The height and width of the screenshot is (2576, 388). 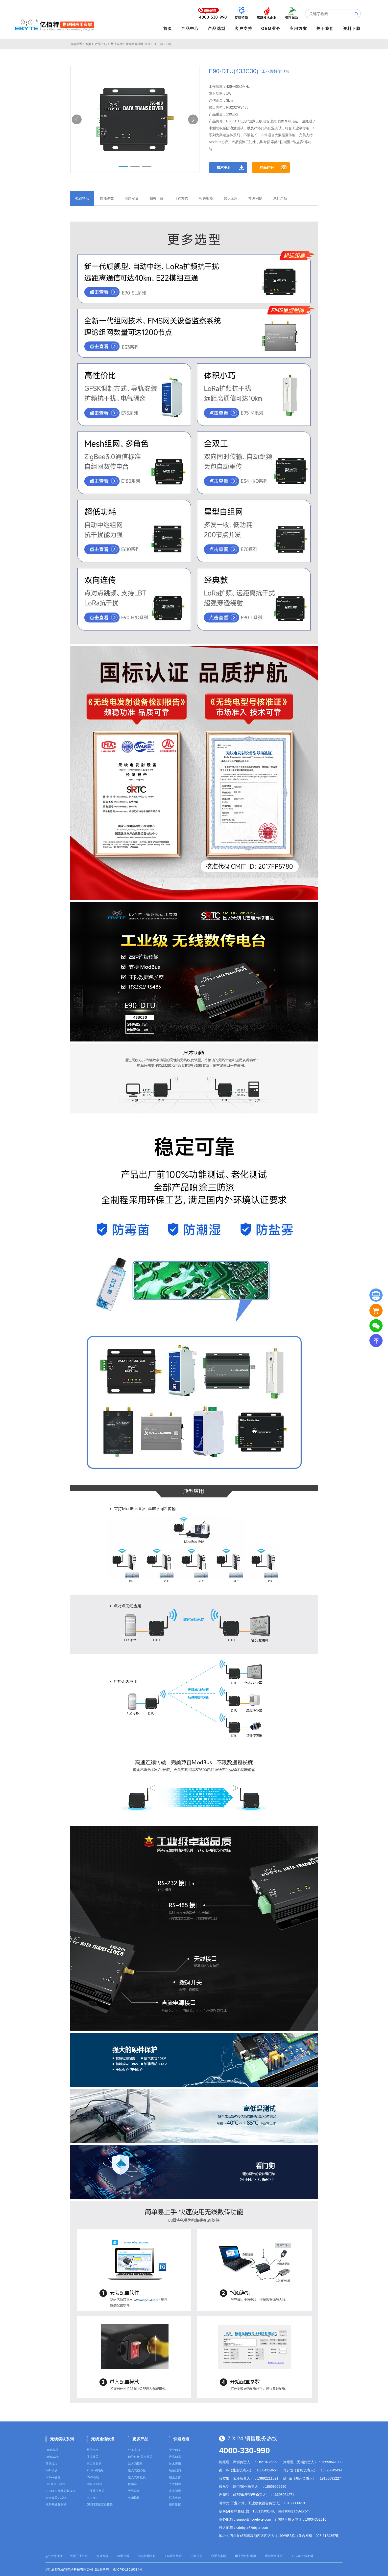 What do you see at coordinates (140, 2456) in the screenshot?
I see `信号对传/同步开关` at bounding box center [140, 2456].